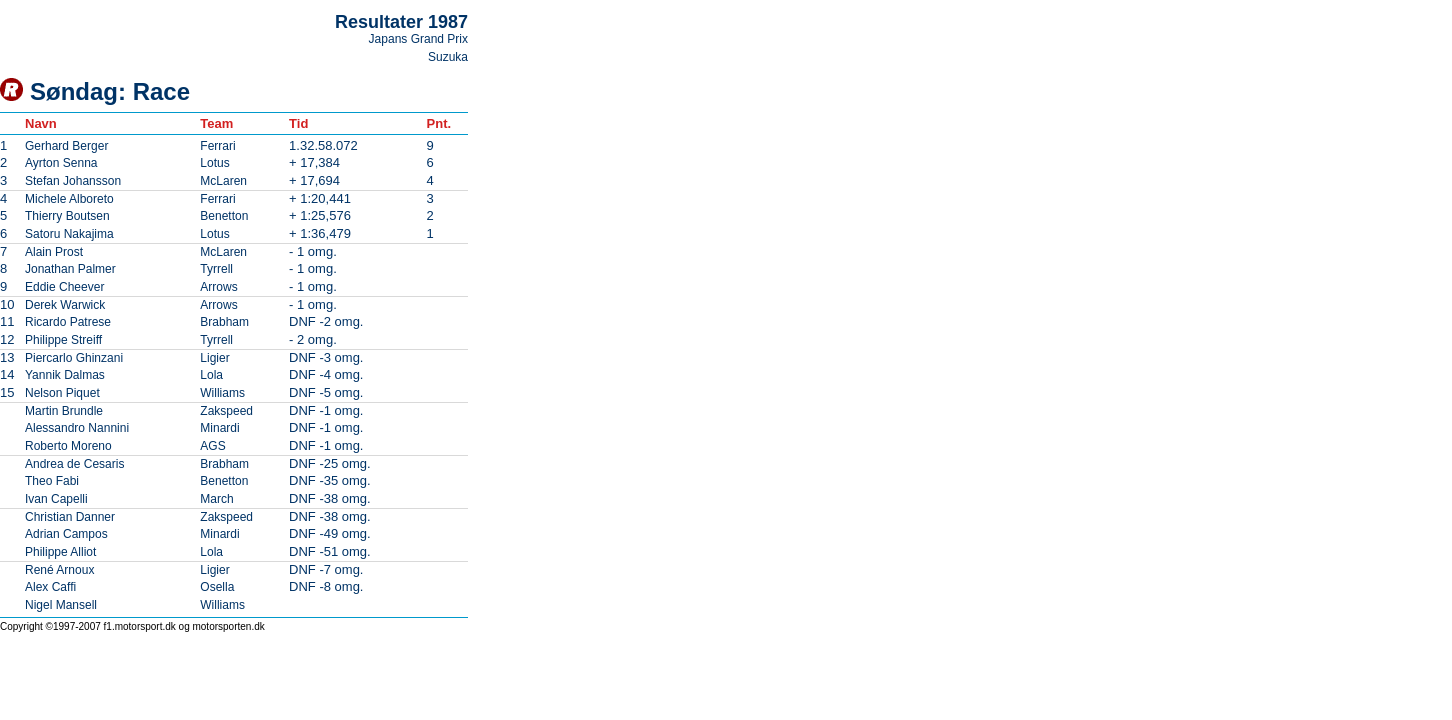  I want to click on René Arnoux, so click(59, 570).